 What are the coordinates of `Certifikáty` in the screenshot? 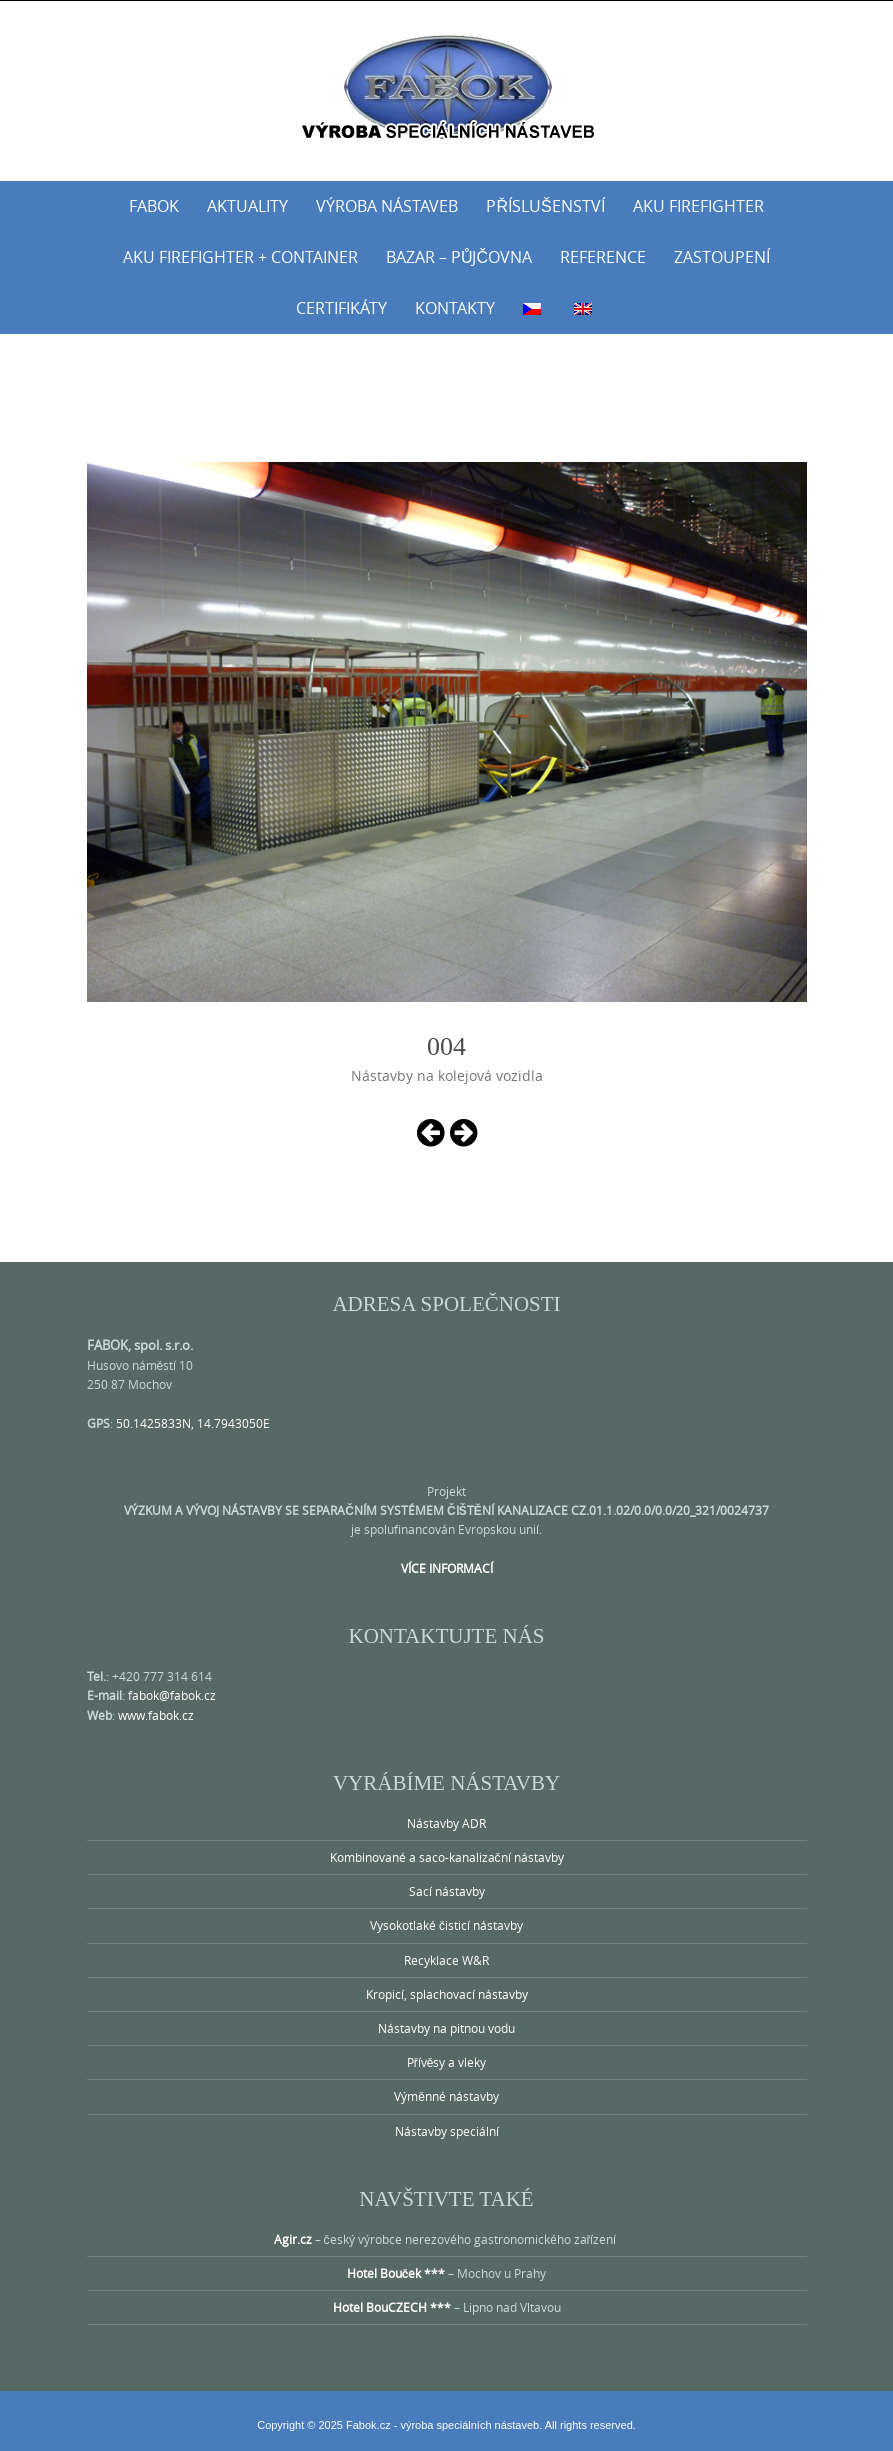 It's located at (341, 308).